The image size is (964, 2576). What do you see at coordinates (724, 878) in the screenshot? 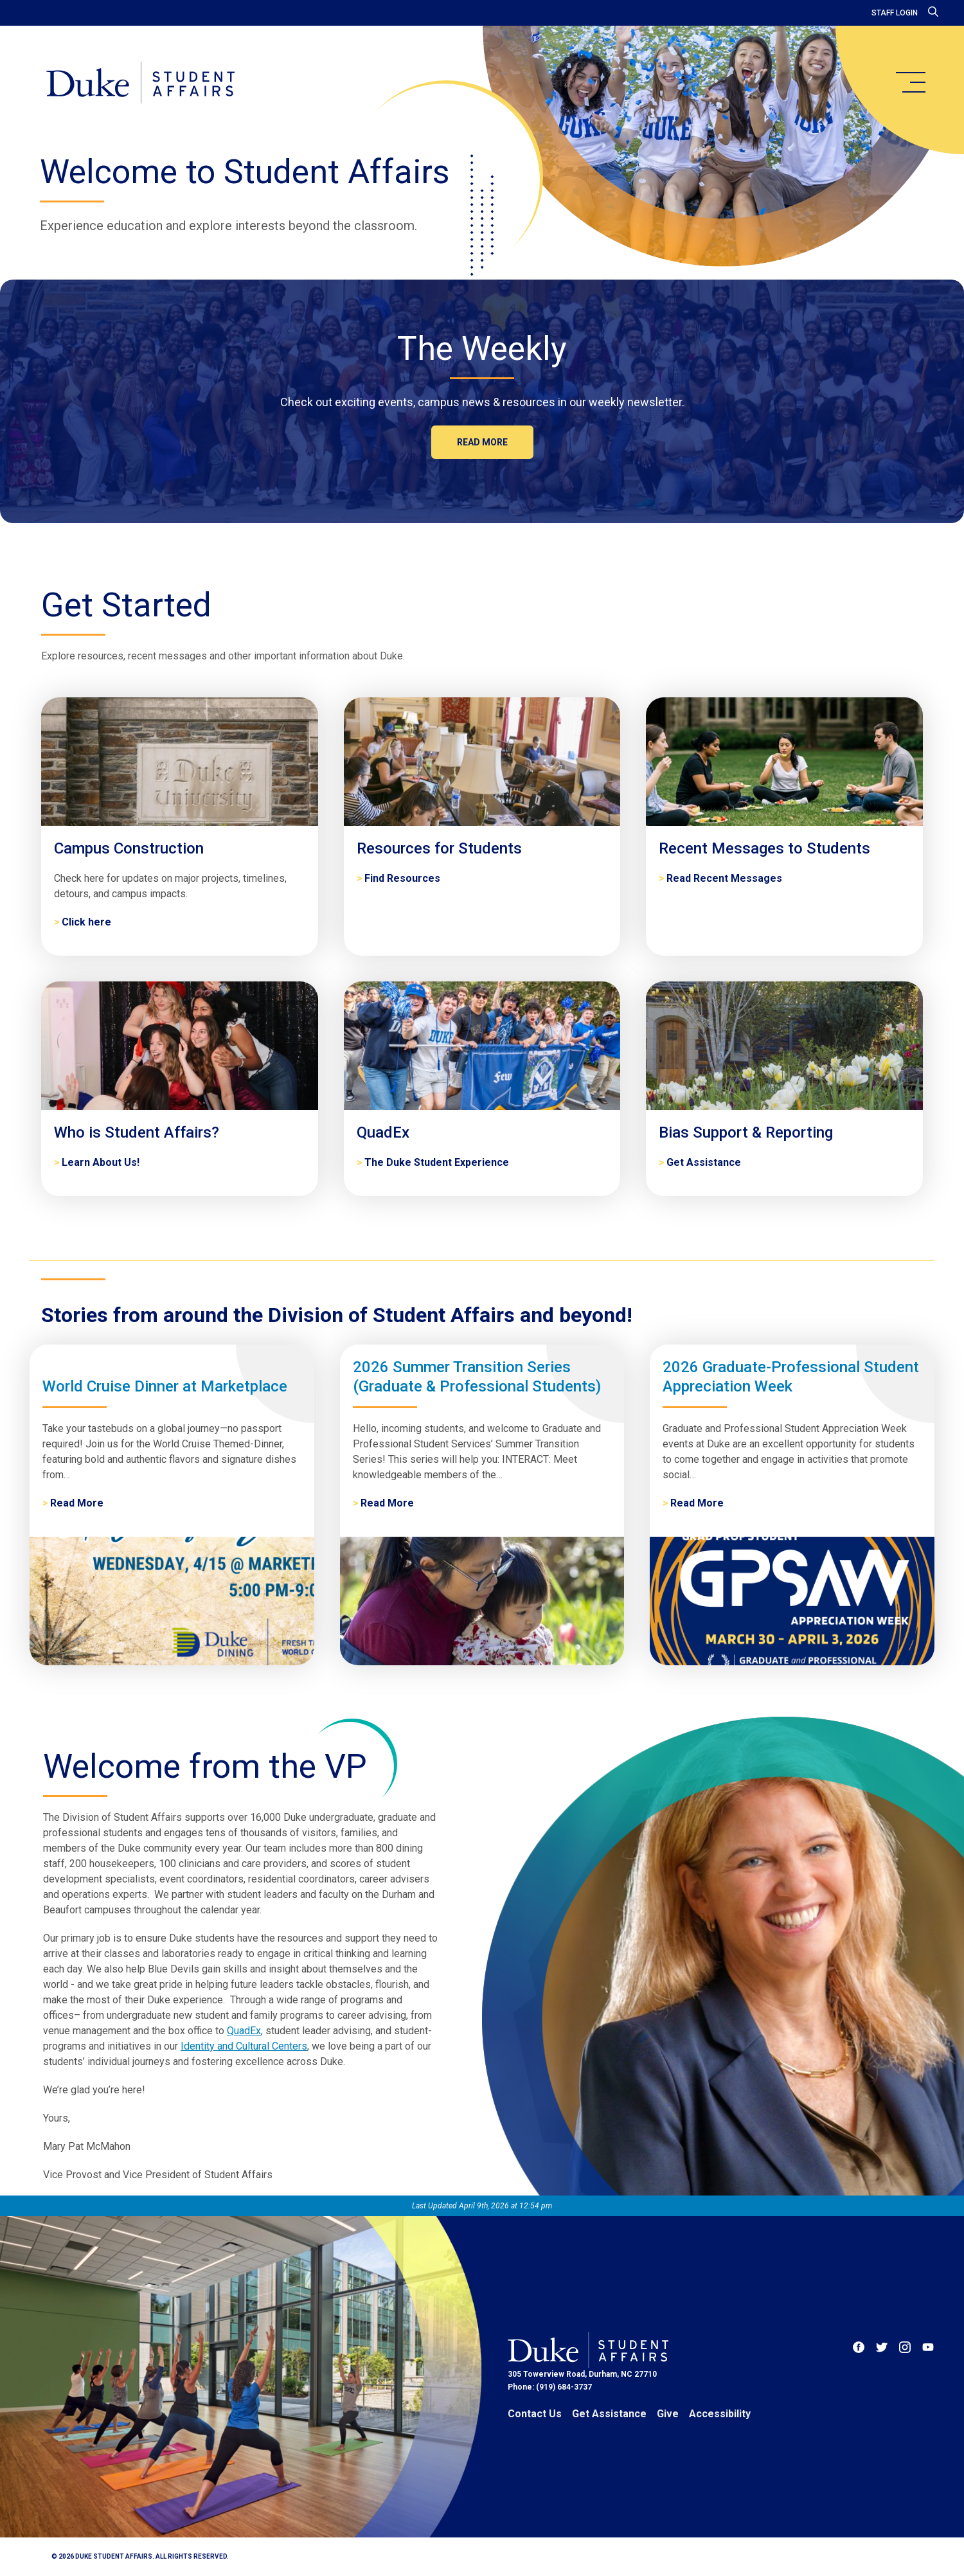
I see `Read Recent Messages [Recent Messages to Students]` at bounding box center [724, 878].